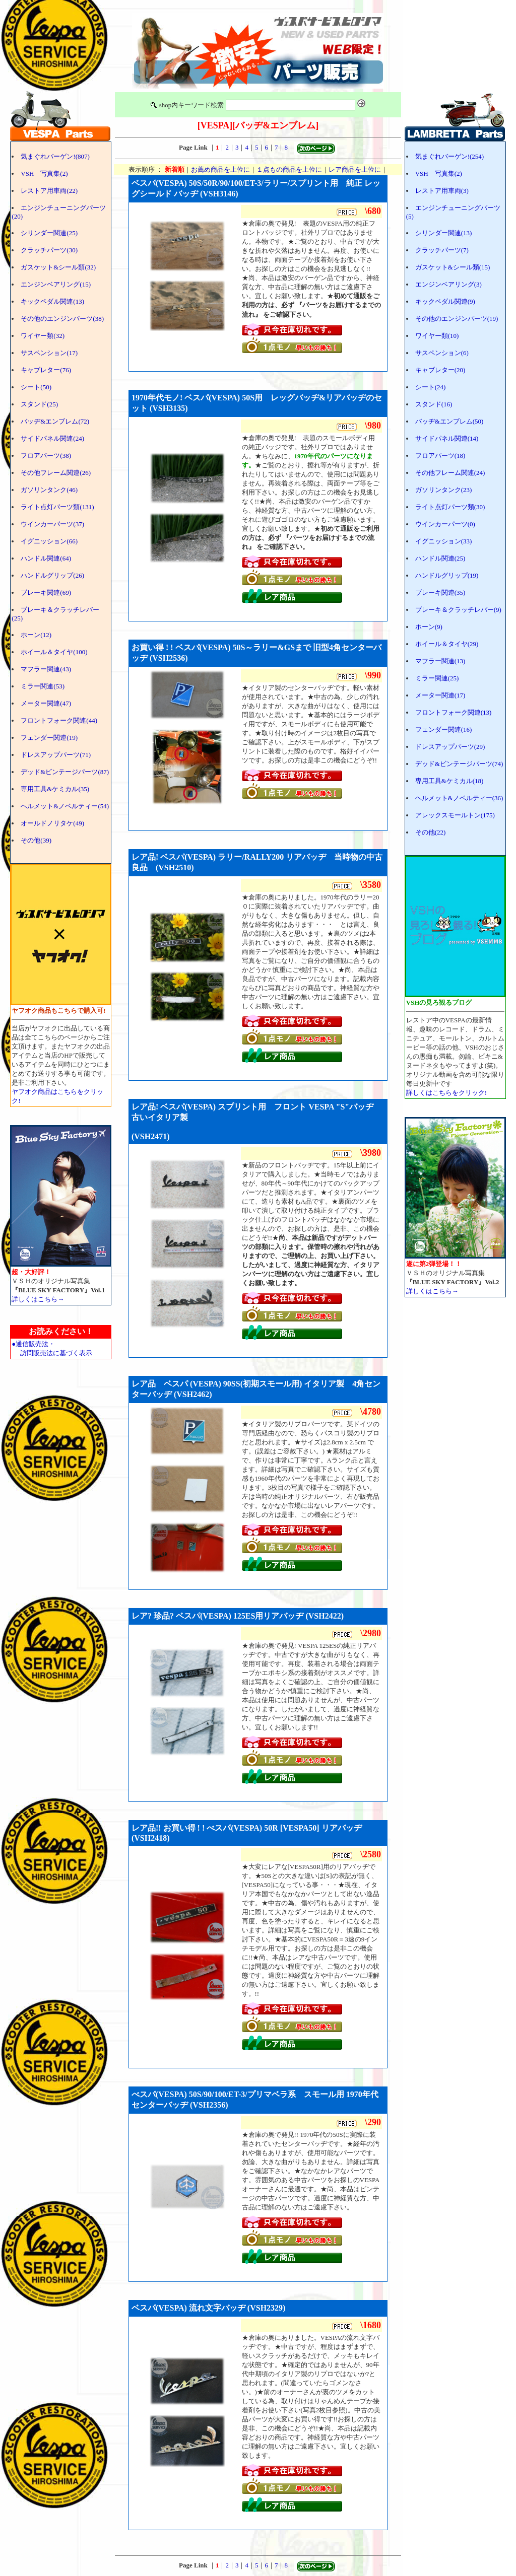 This screenshot has height=2576, width=516. Describe the element at coordinates (59, 720) in the screenshot. I see `フロントフォーク関連(44)` at that location.